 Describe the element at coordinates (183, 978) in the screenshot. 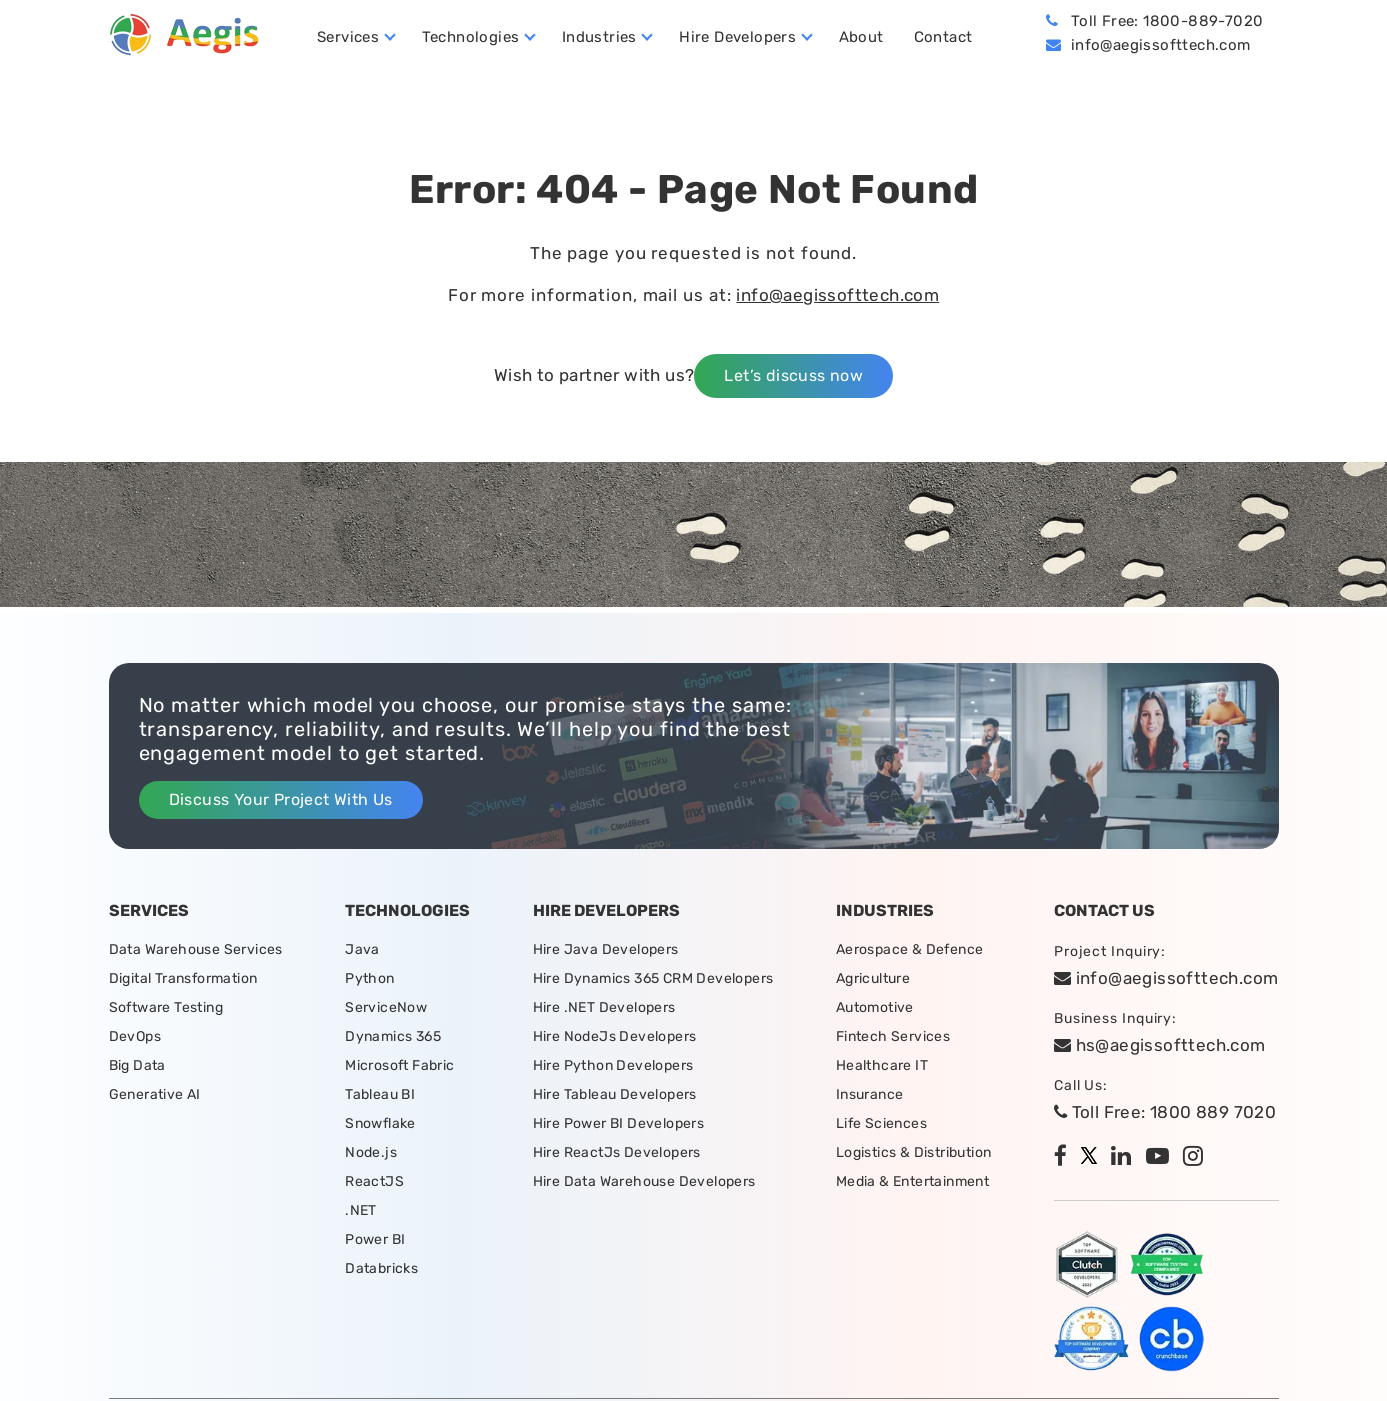

I see `Digital Transformation` at that location.